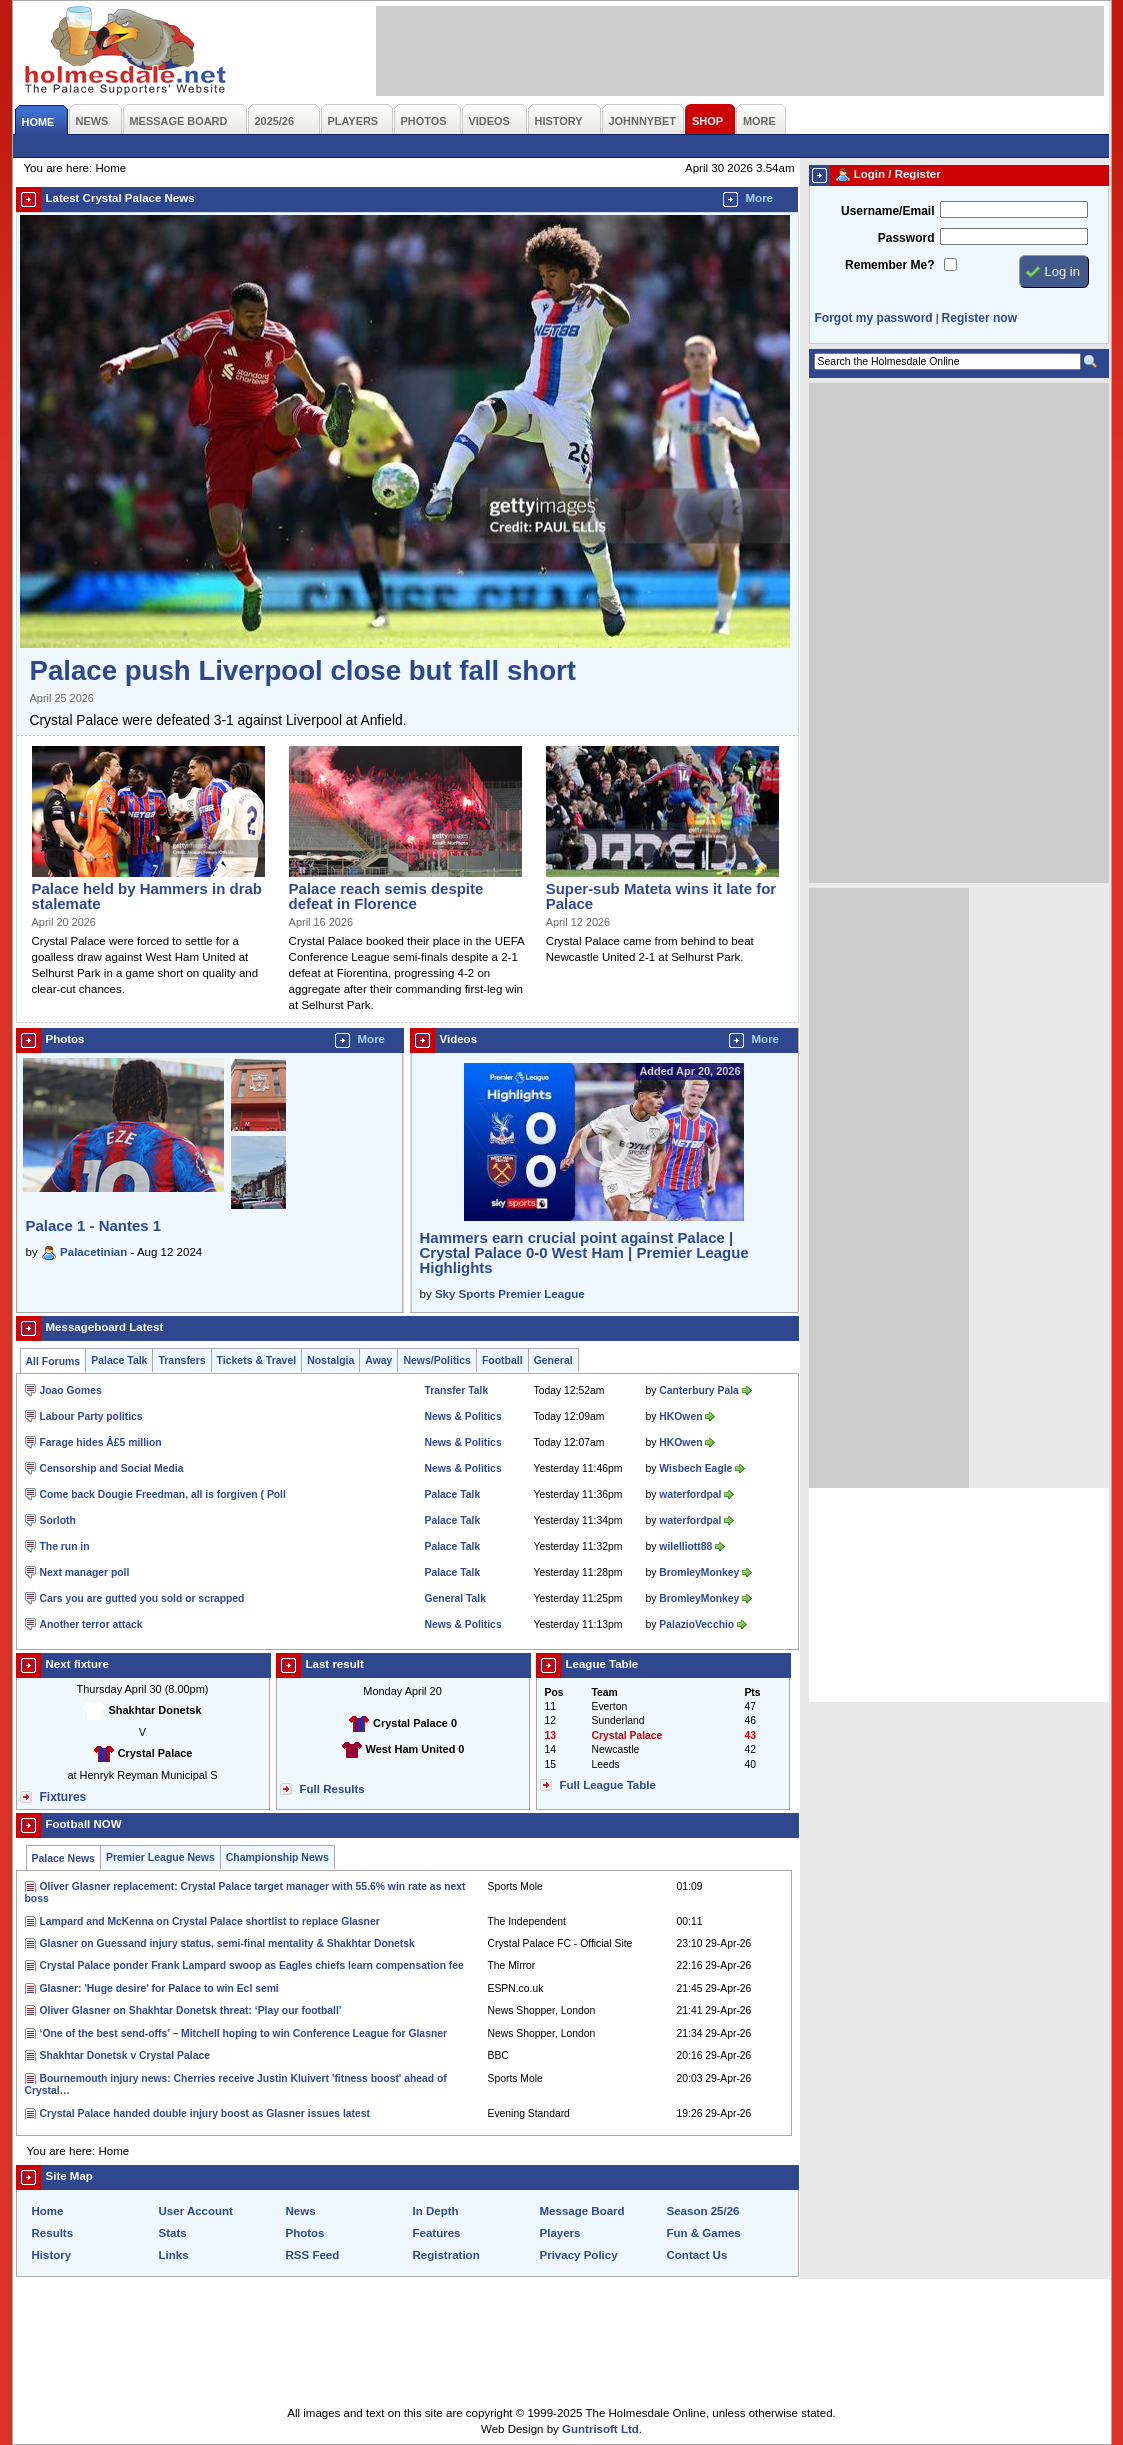 Image resolution: width=1123 pixels, height=2445 pixels. Describe the element at coordinates (698, 1390) in the screenshot. I see `Canterbury Pala` at that location.